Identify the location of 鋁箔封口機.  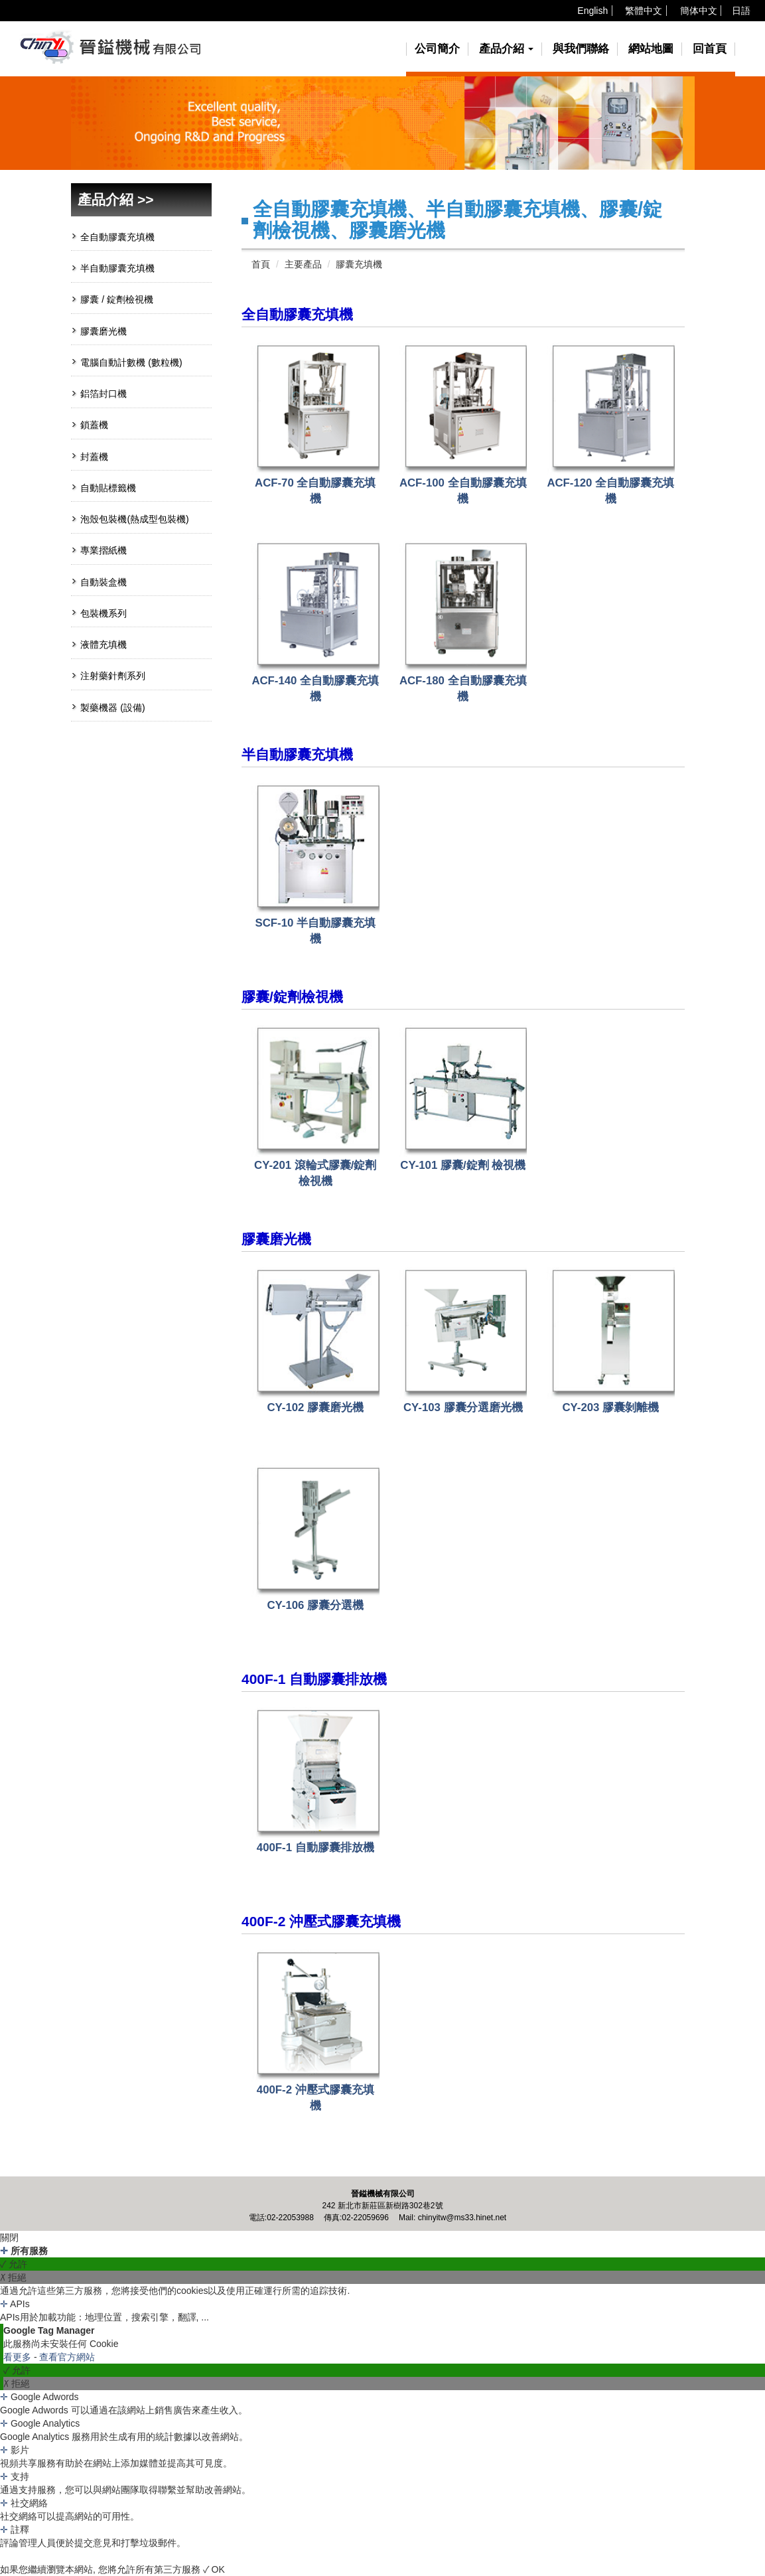
(103, 393).